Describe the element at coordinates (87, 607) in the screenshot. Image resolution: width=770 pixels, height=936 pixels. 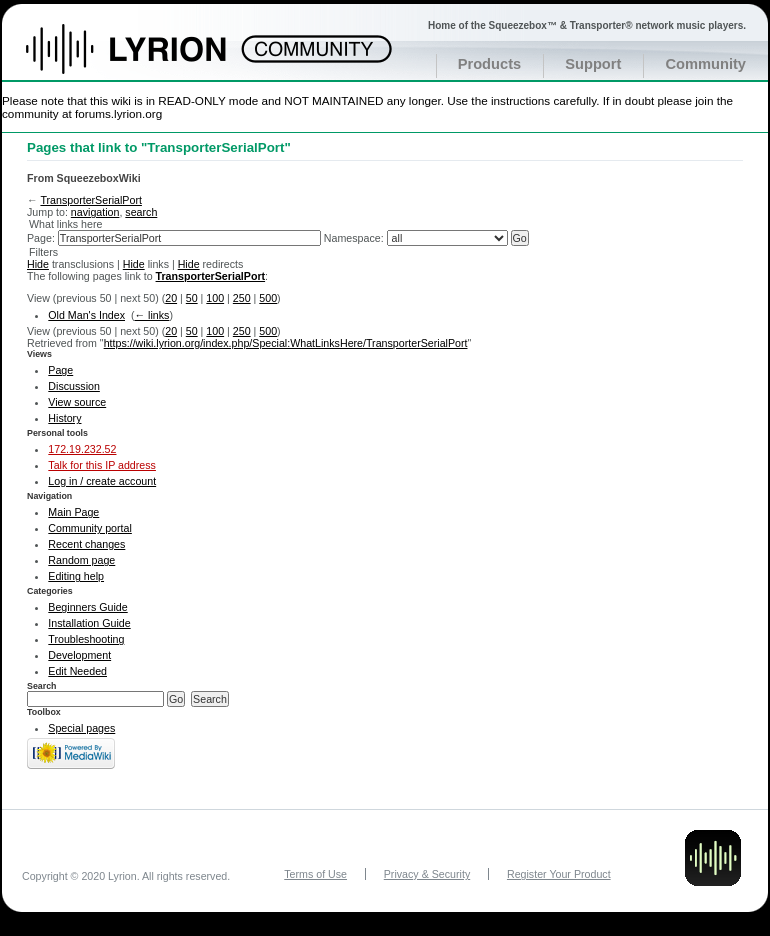
I see `Beginners Guide` at that location.